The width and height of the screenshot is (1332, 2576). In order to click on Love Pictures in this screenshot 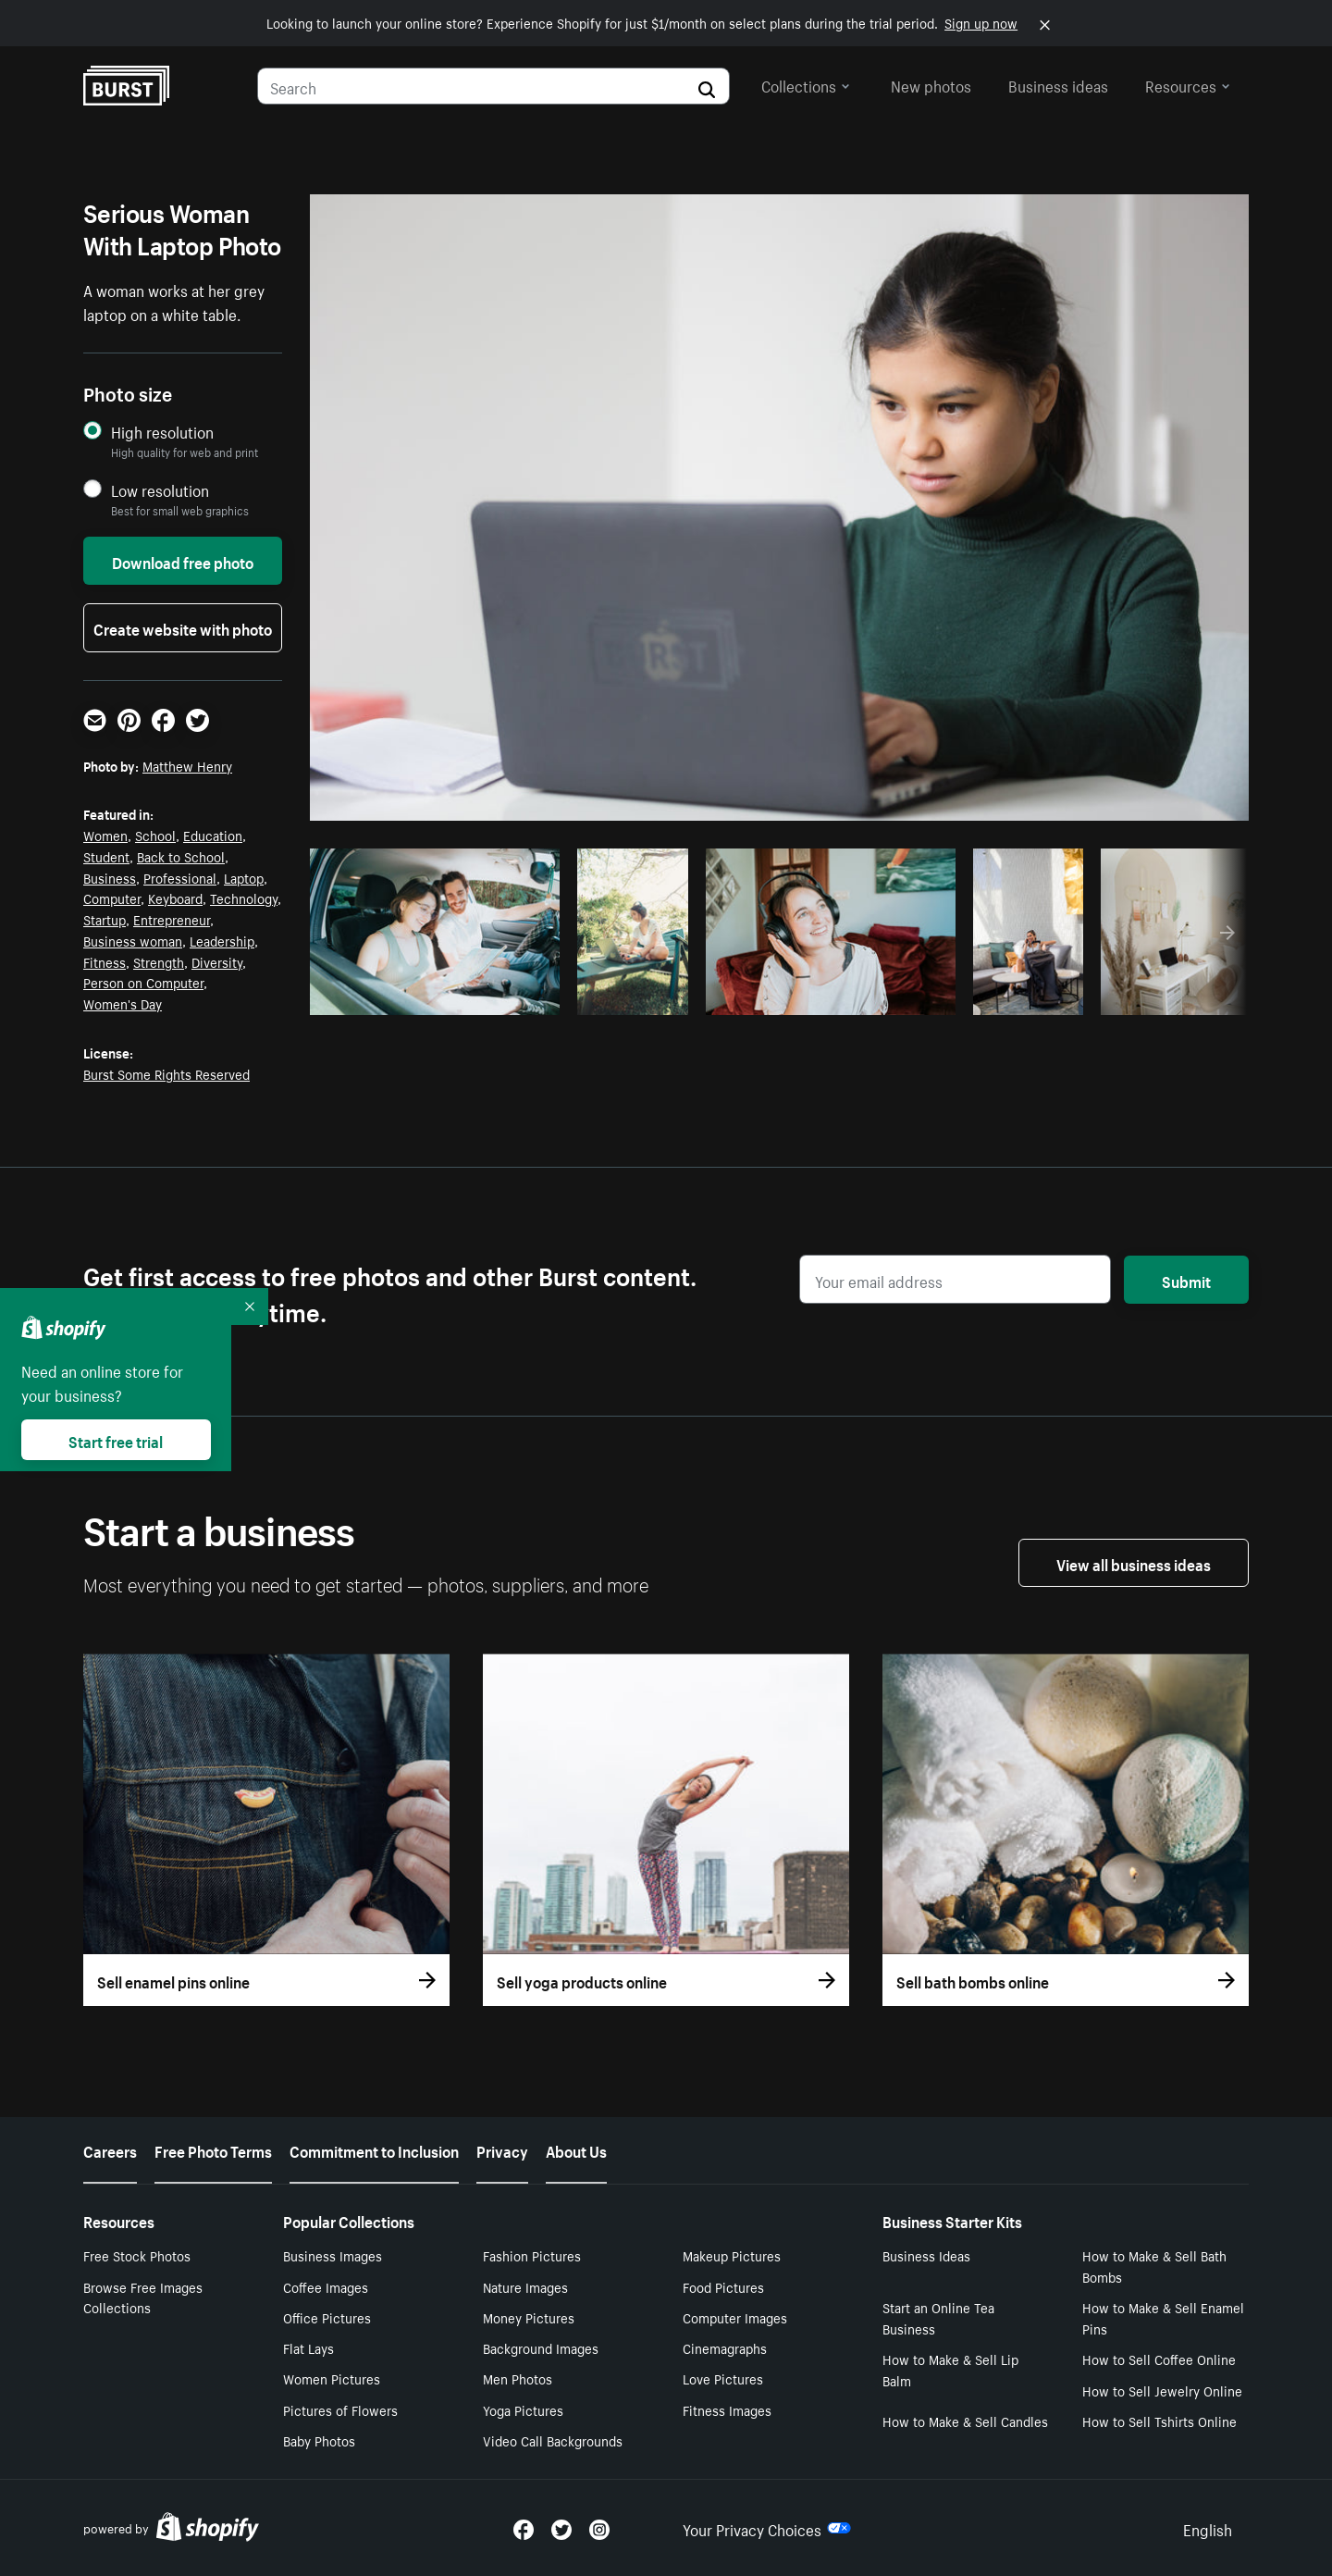, I will do `click(723, 2378)`.